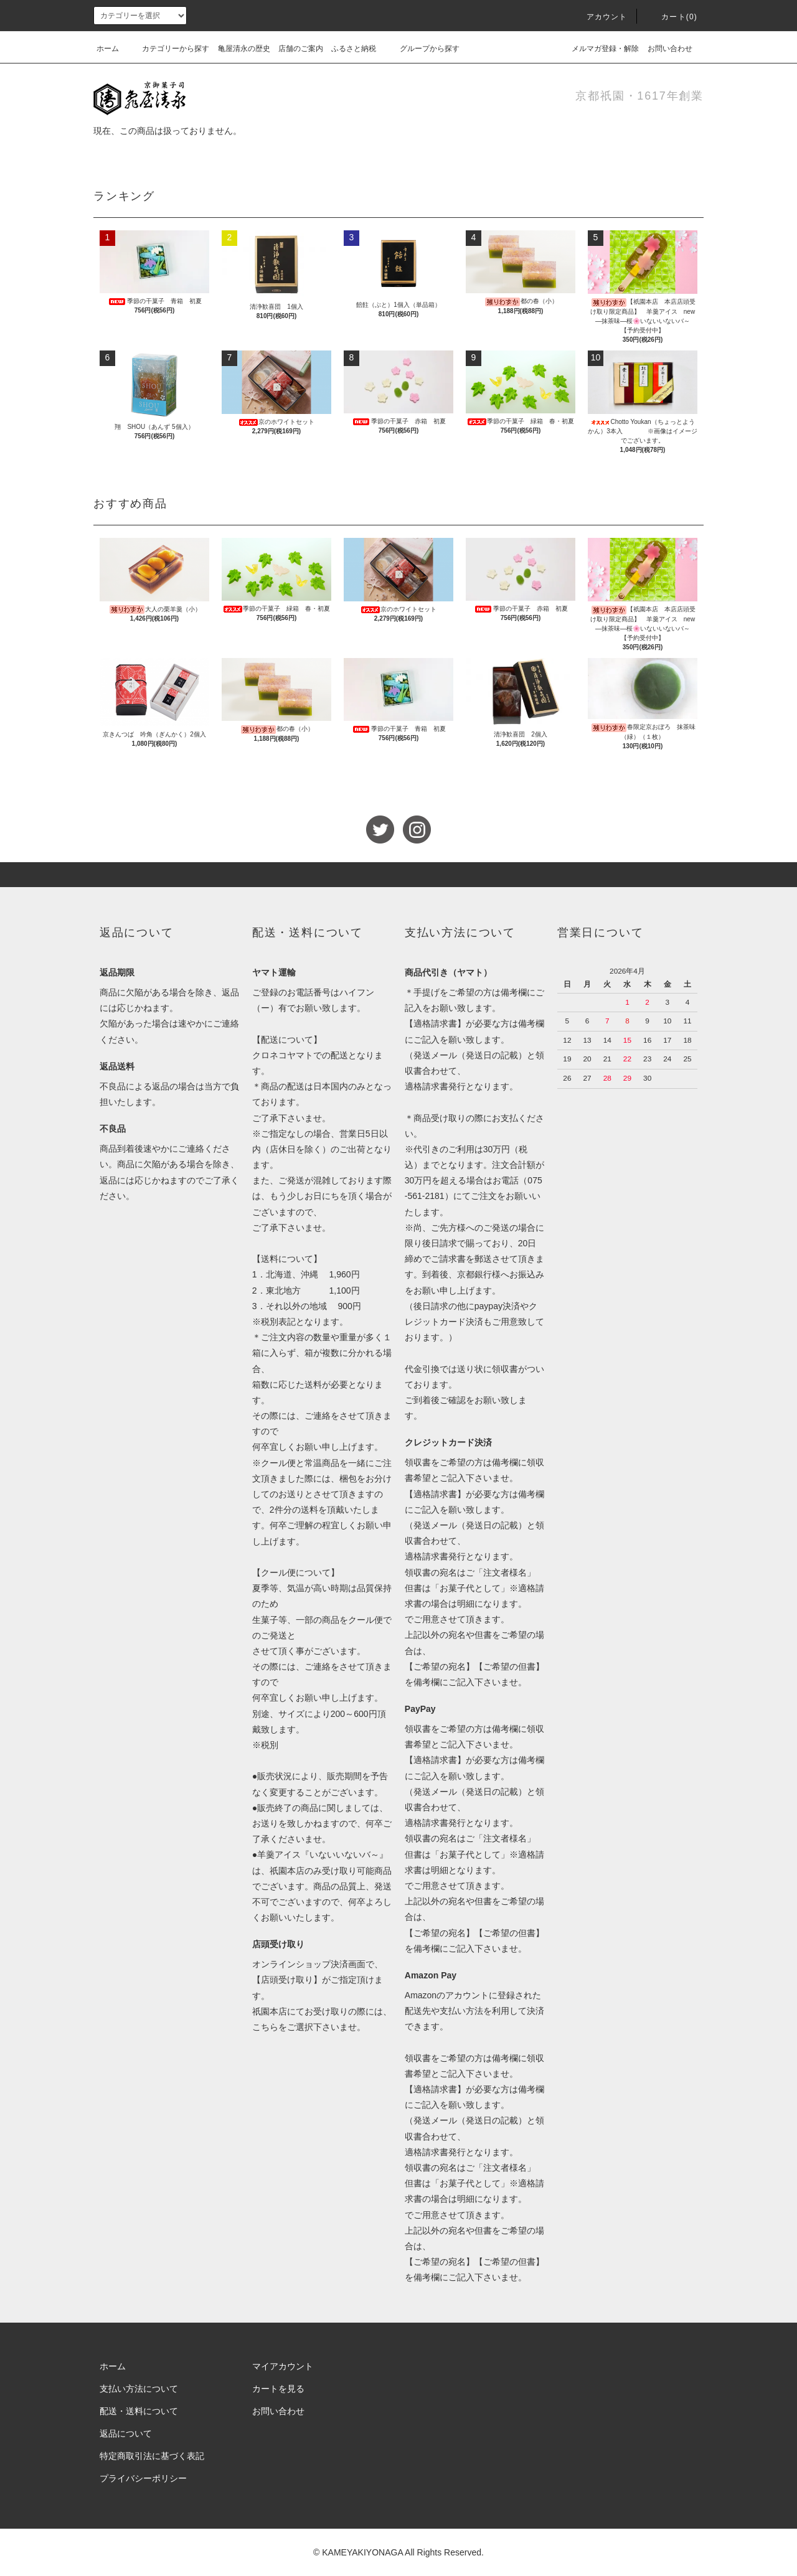 This screenshot has height=2576, width=797. What do you see at coordinates (300, 48) in the screenshot?
I see `店舗のご案内` at bounding box center [300, 48].